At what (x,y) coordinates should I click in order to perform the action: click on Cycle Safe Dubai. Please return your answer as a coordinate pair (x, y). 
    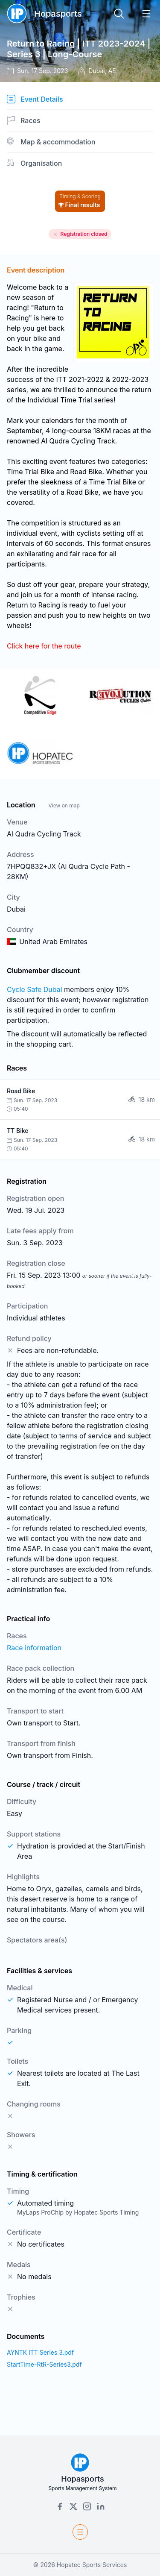
    Looking at the image, I should click on (34, 989).